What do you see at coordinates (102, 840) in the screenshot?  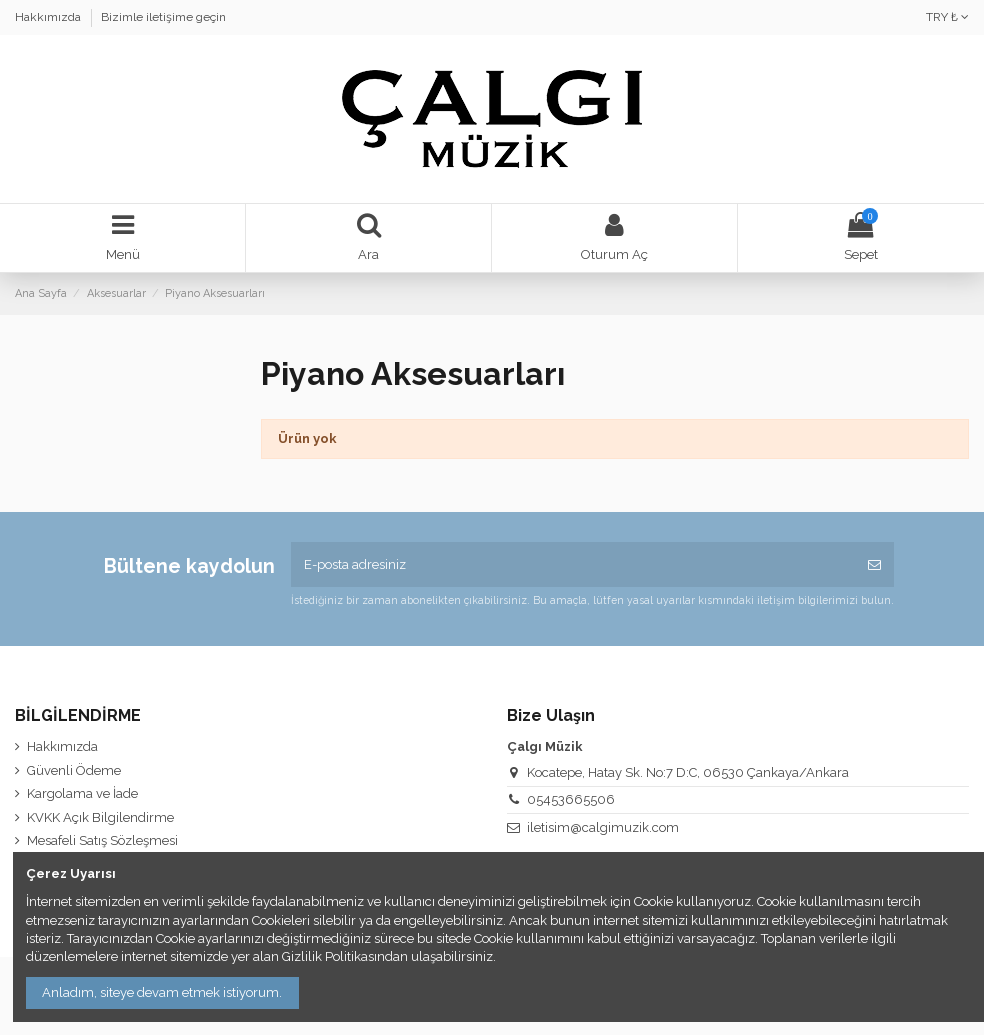 I see `Mesafeli Satış Sözleşmesi` at bounding box center [102, 840].